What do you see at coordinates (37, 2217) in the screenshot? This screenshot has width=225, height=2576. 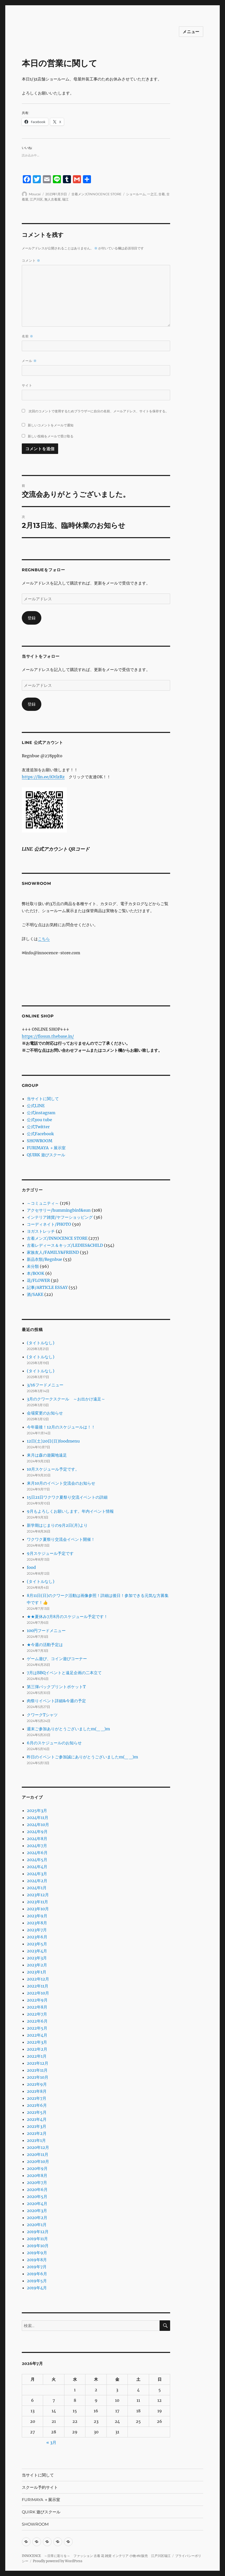 I see `2020年2月` at bounding box center [37, 2217].